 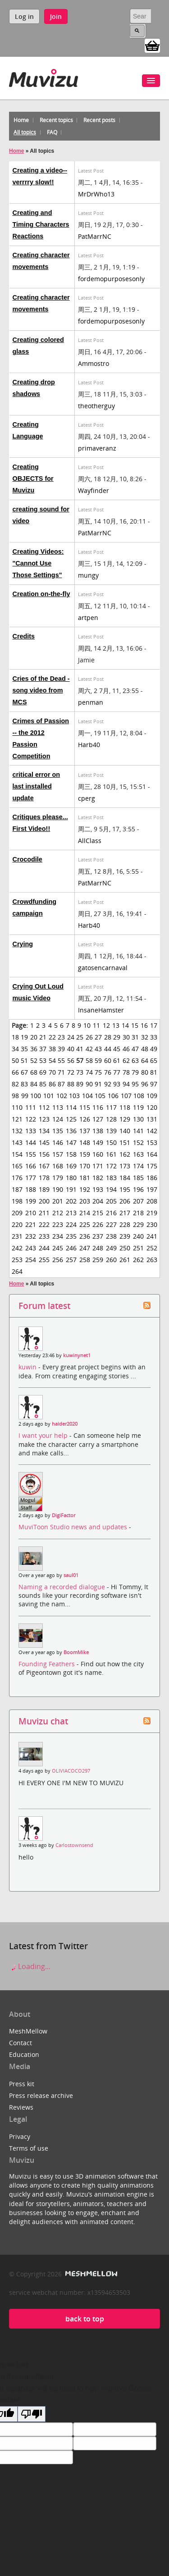 I want to click on 249, so click(x=111, y=1248).